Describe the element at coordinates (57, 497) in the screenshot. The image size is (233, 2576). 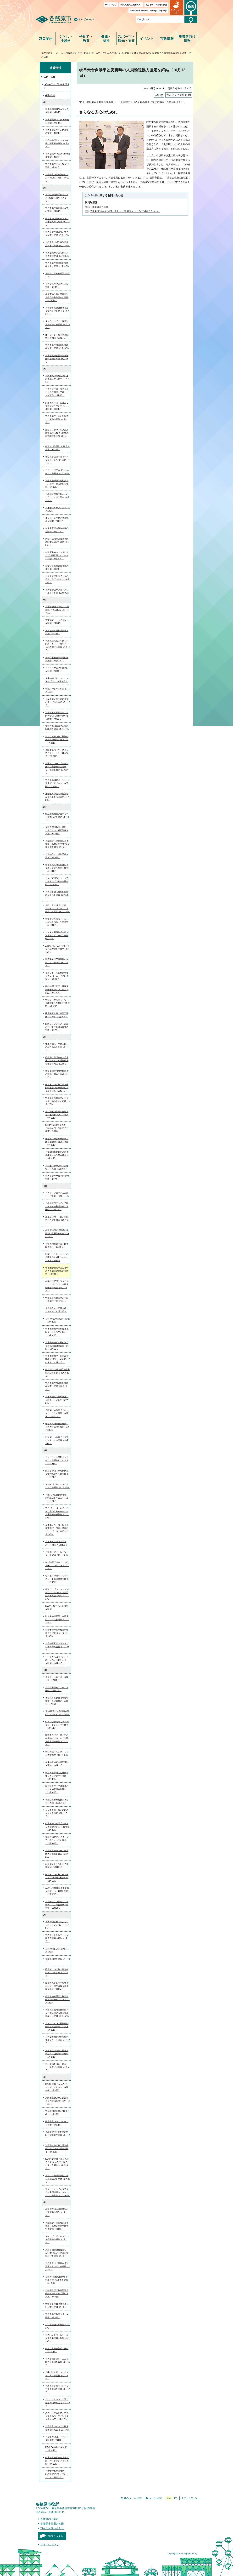
I see `「各務原市美術展webギャラリー」を公開中（6月18日）` at that location.